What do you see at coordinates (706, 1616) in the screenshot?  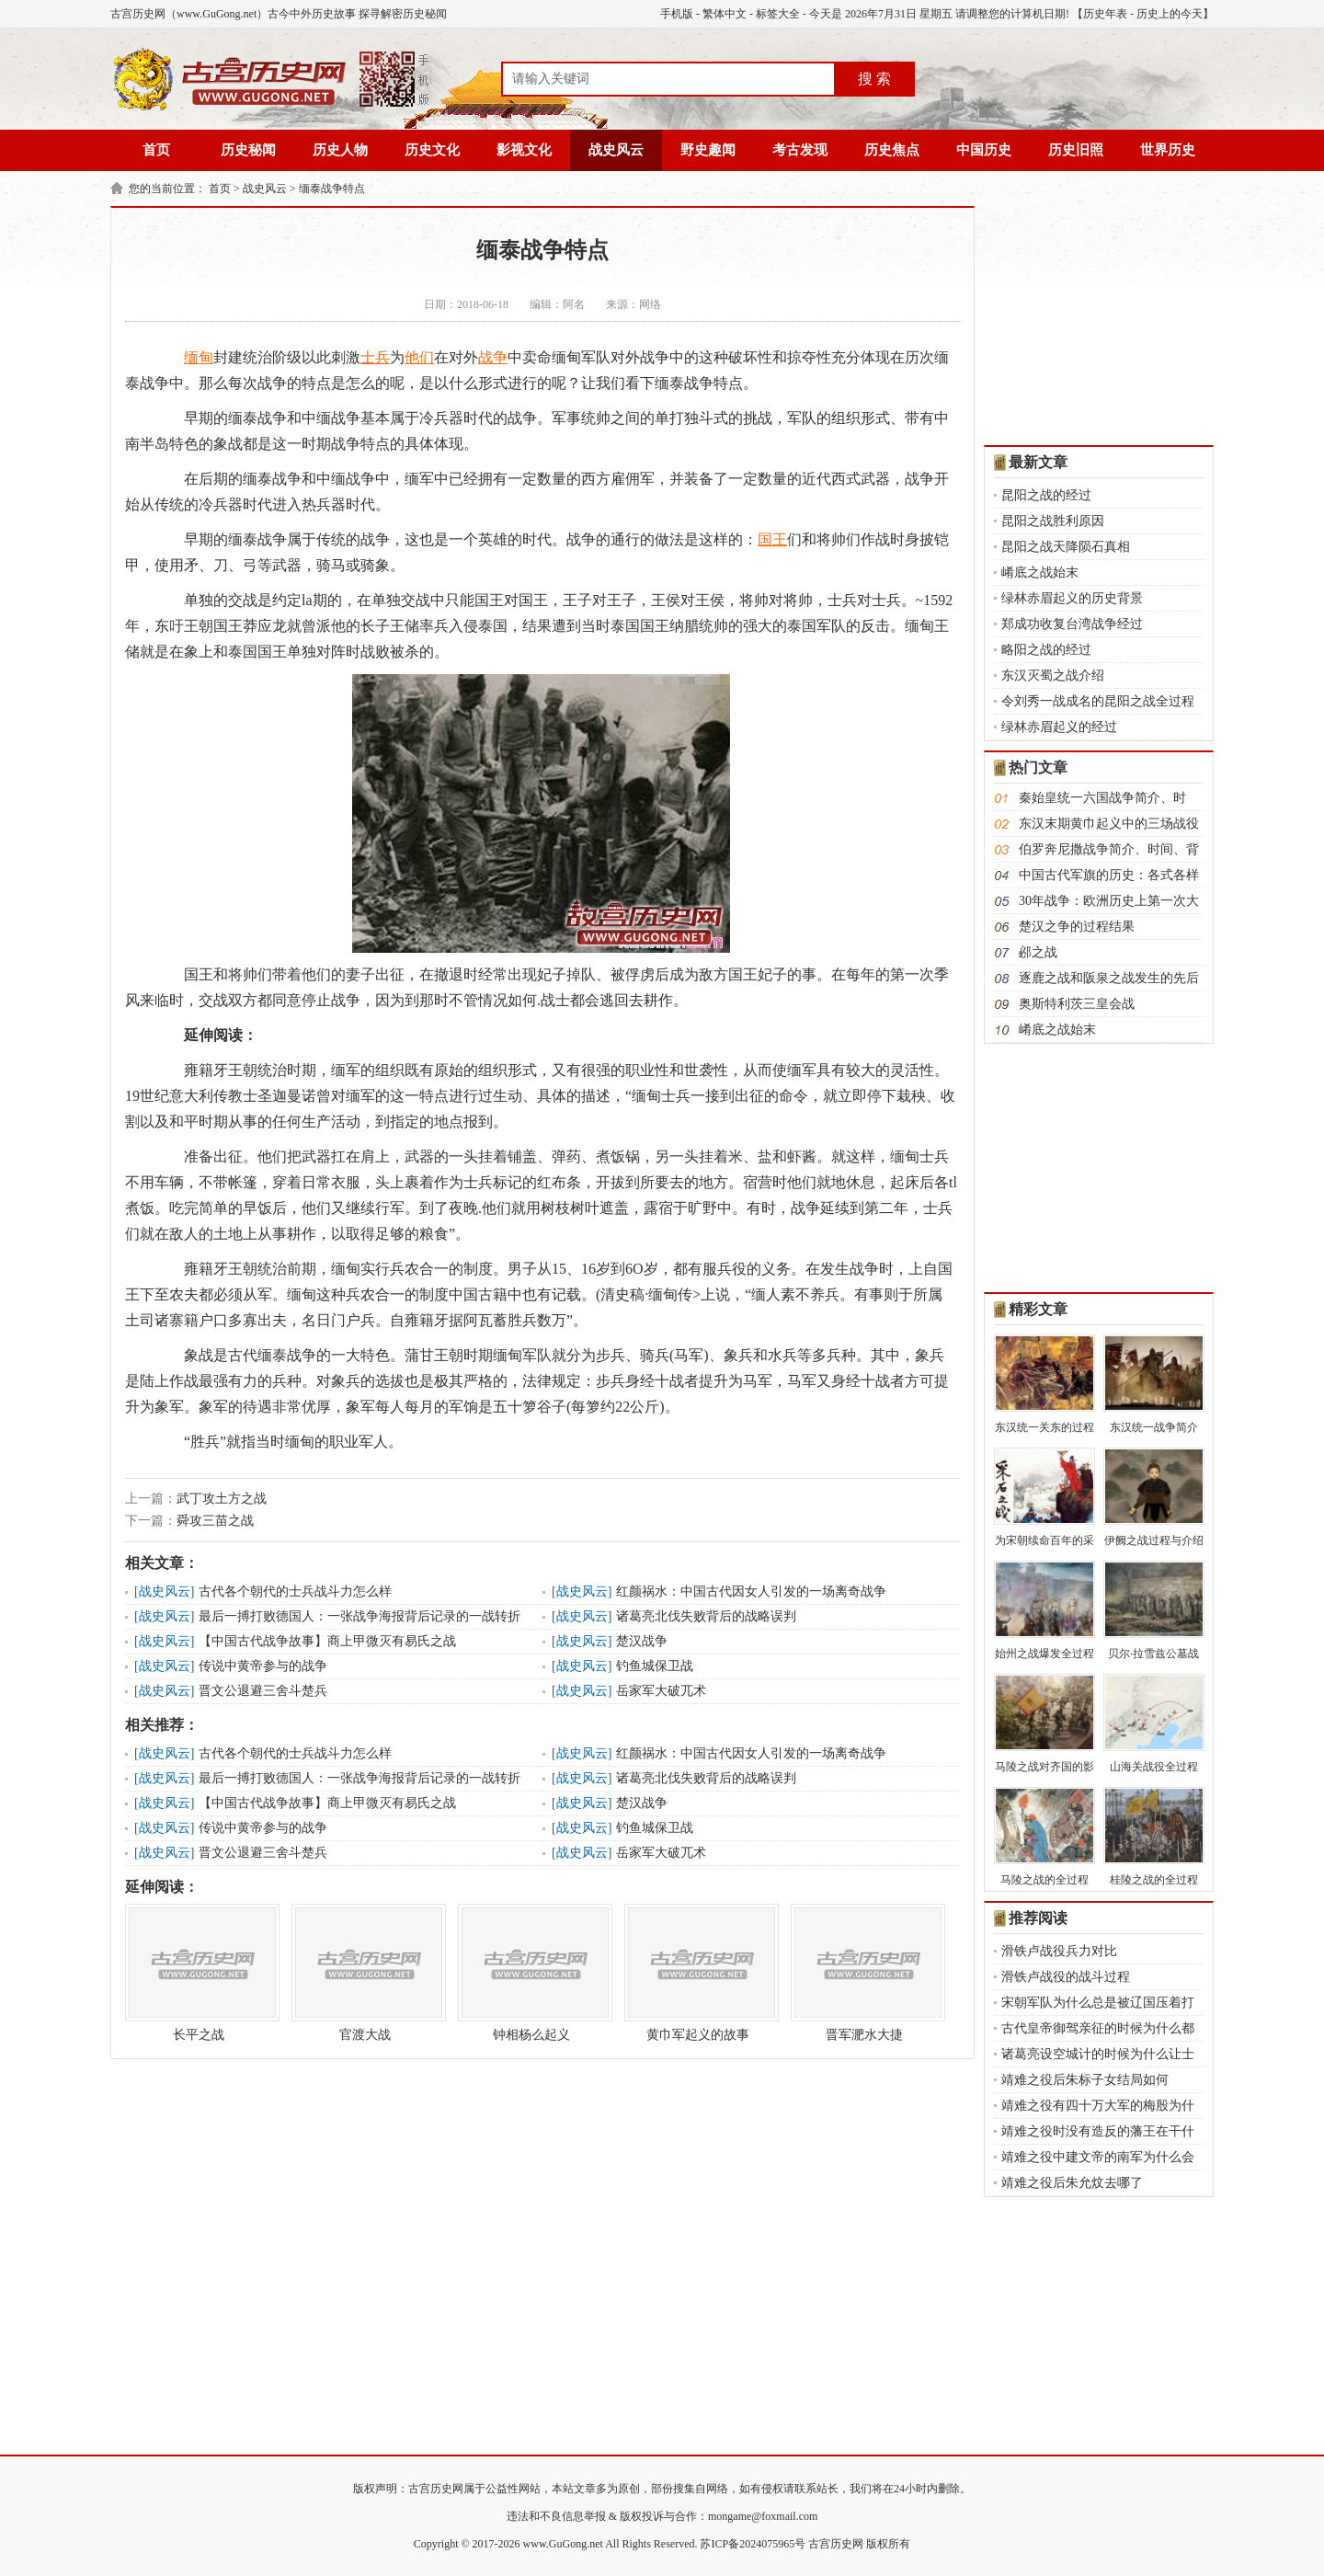 I see `诸葛亮北伐失败背后的战略误判` at bounding box center [706, 1616].